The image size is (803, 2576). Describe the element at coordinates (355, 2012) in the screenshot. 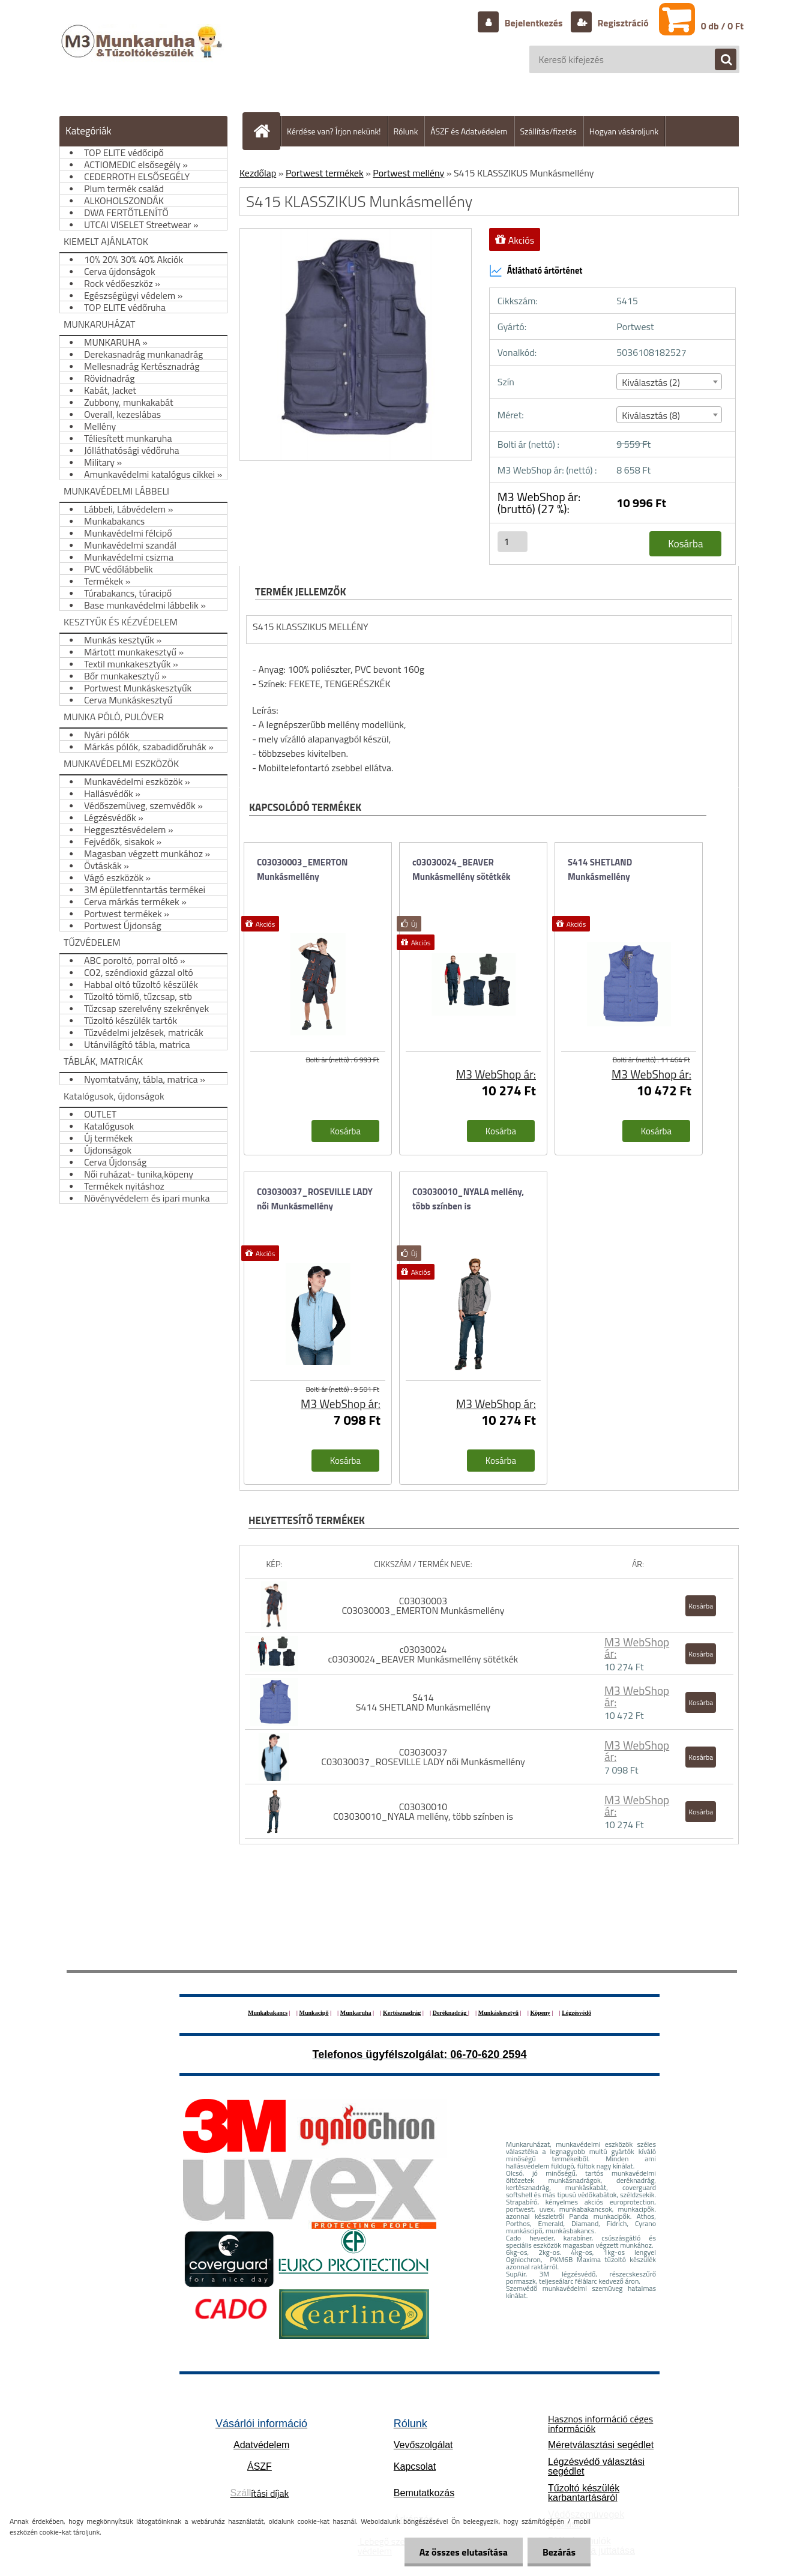

I see `Munkaruha` at that location.